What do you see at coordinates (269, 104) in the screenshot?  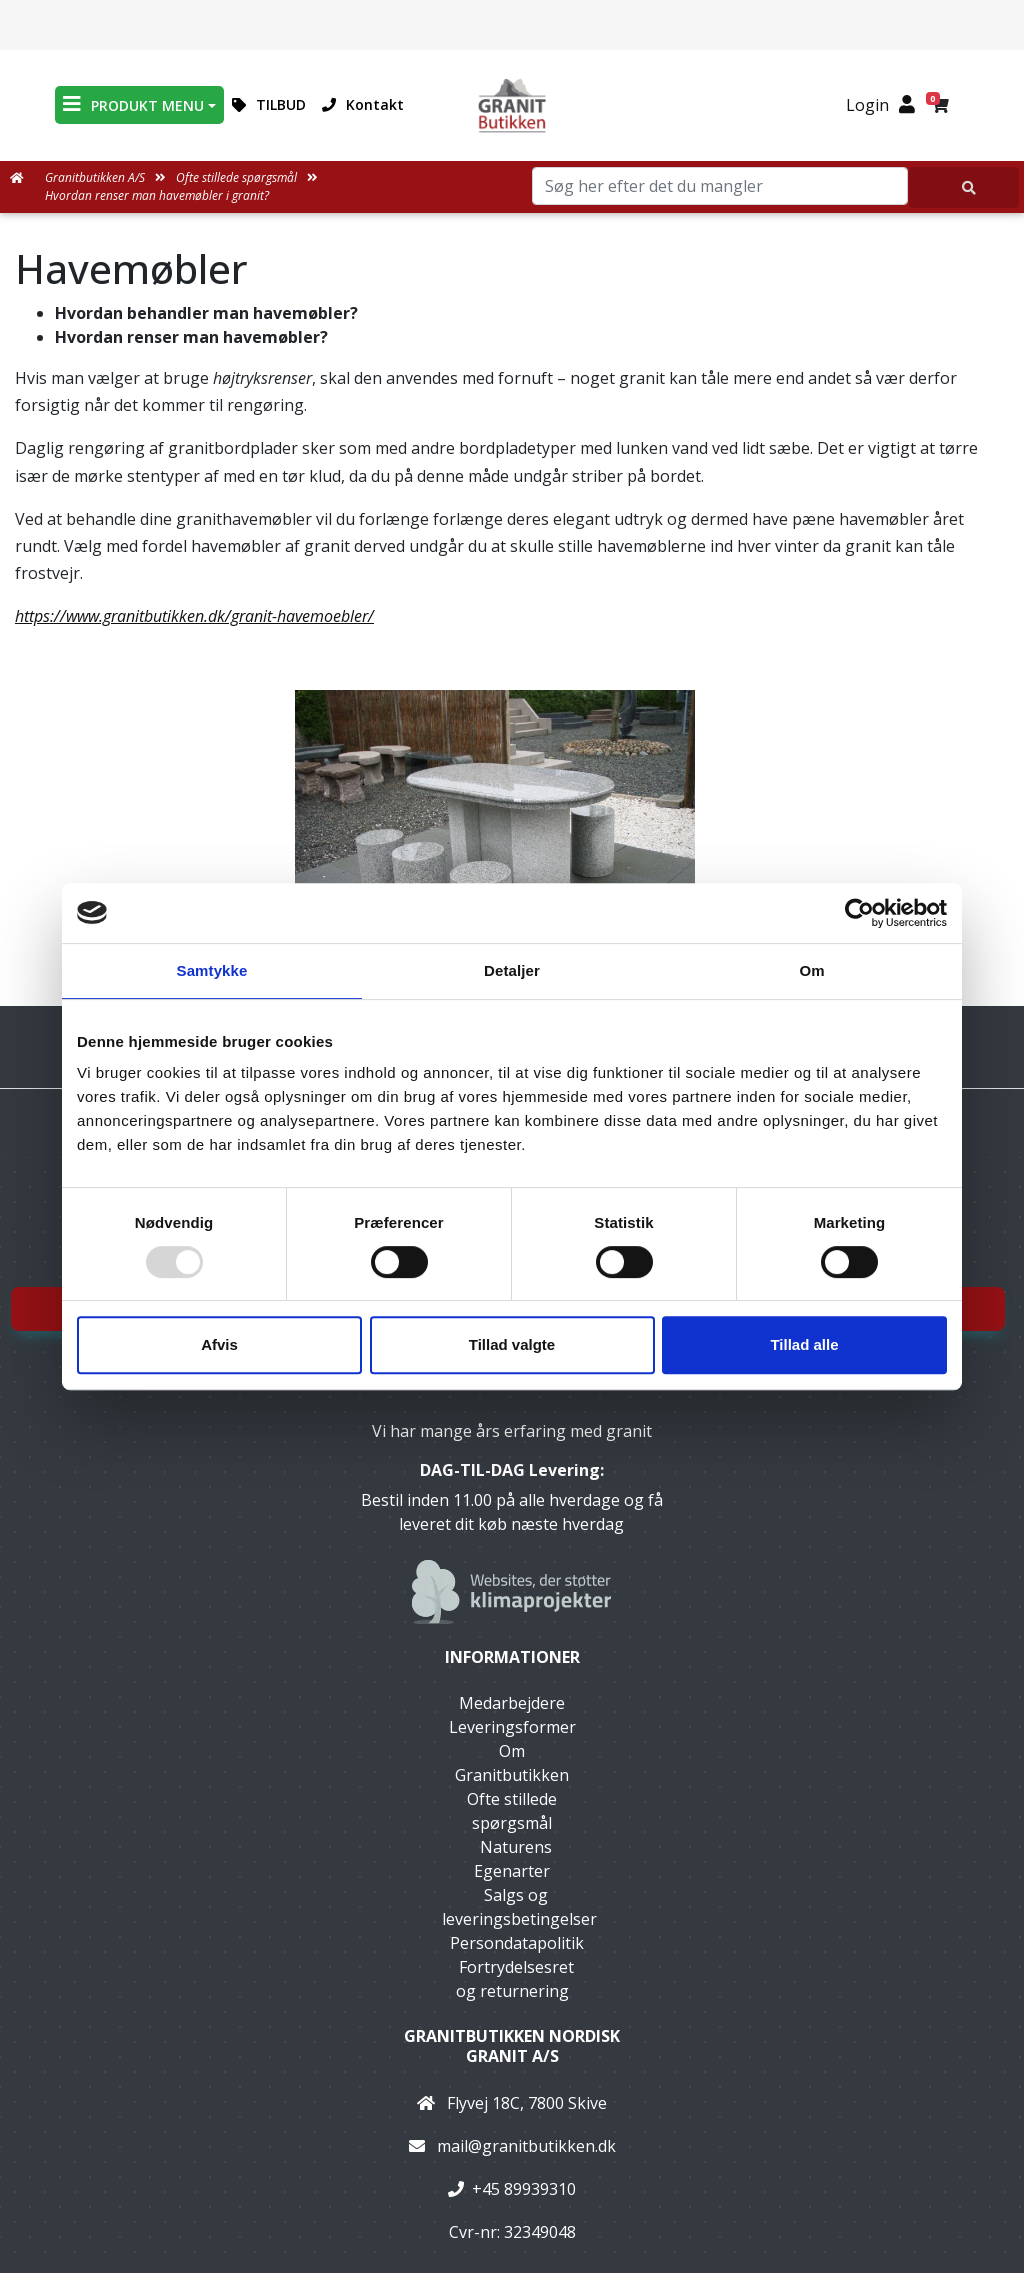 I see `TILBUD` at bounding box center [269, 104].